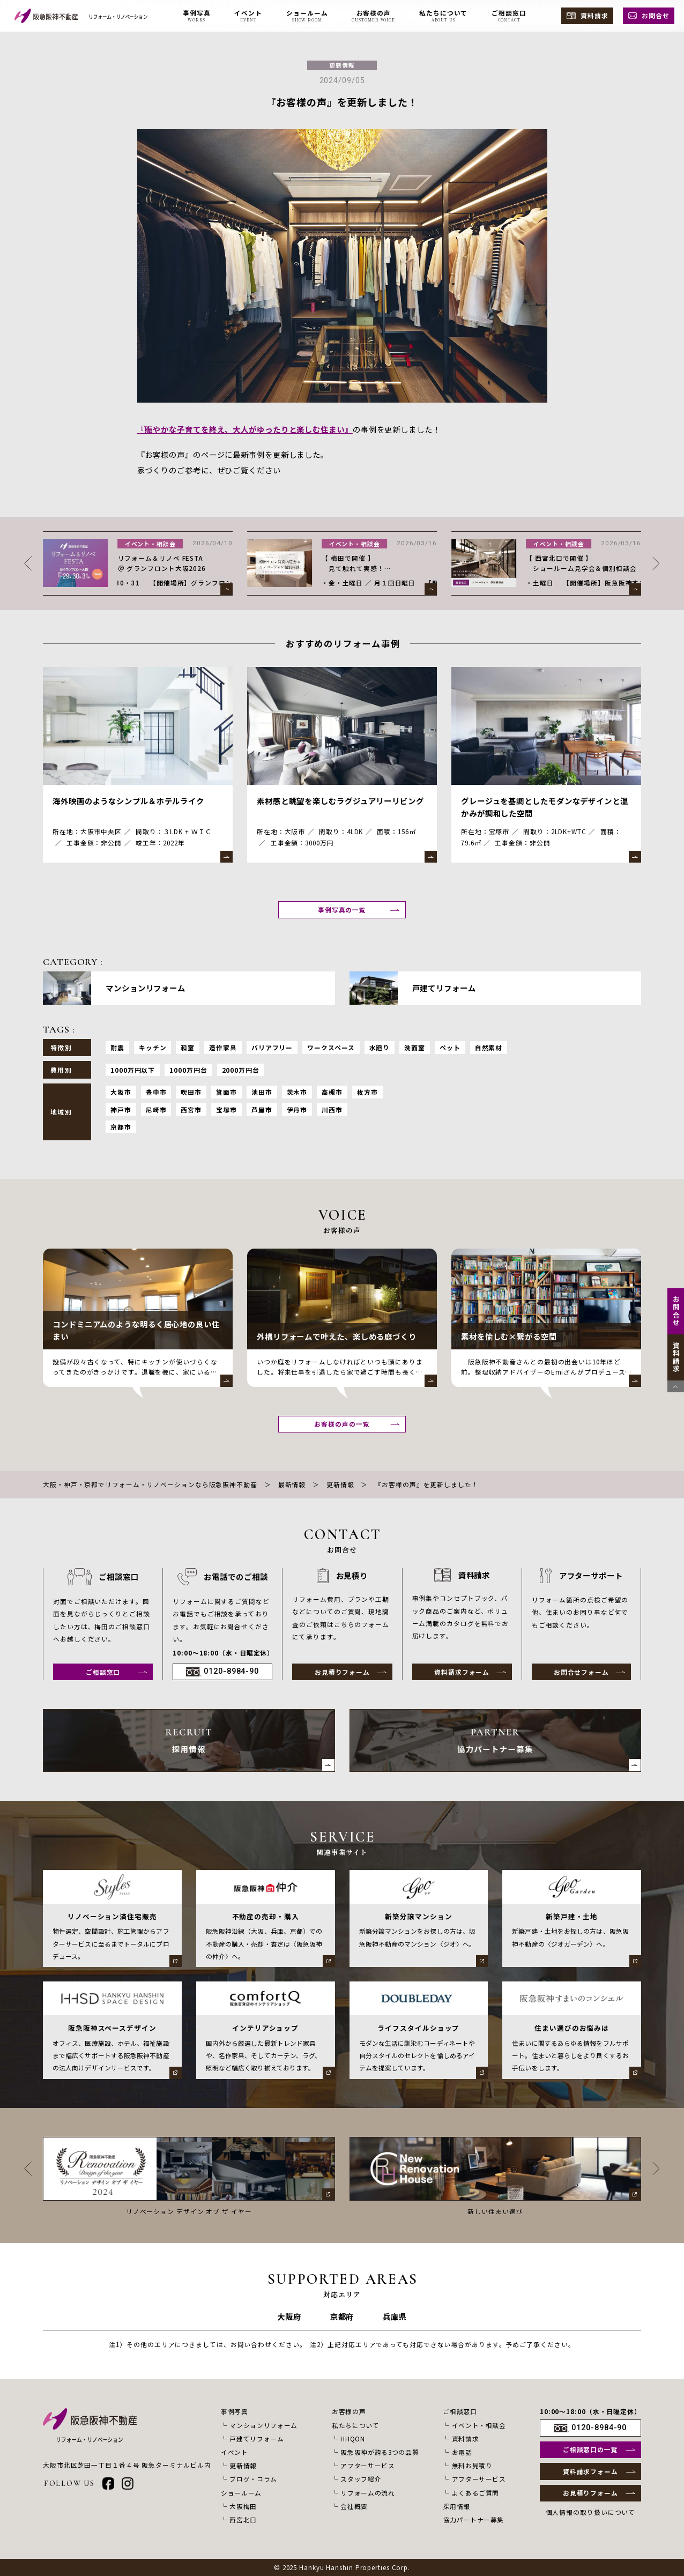  Describe the element at coordinates (472, 2465) in the screenshot. I see `無料お見積り` at that location.